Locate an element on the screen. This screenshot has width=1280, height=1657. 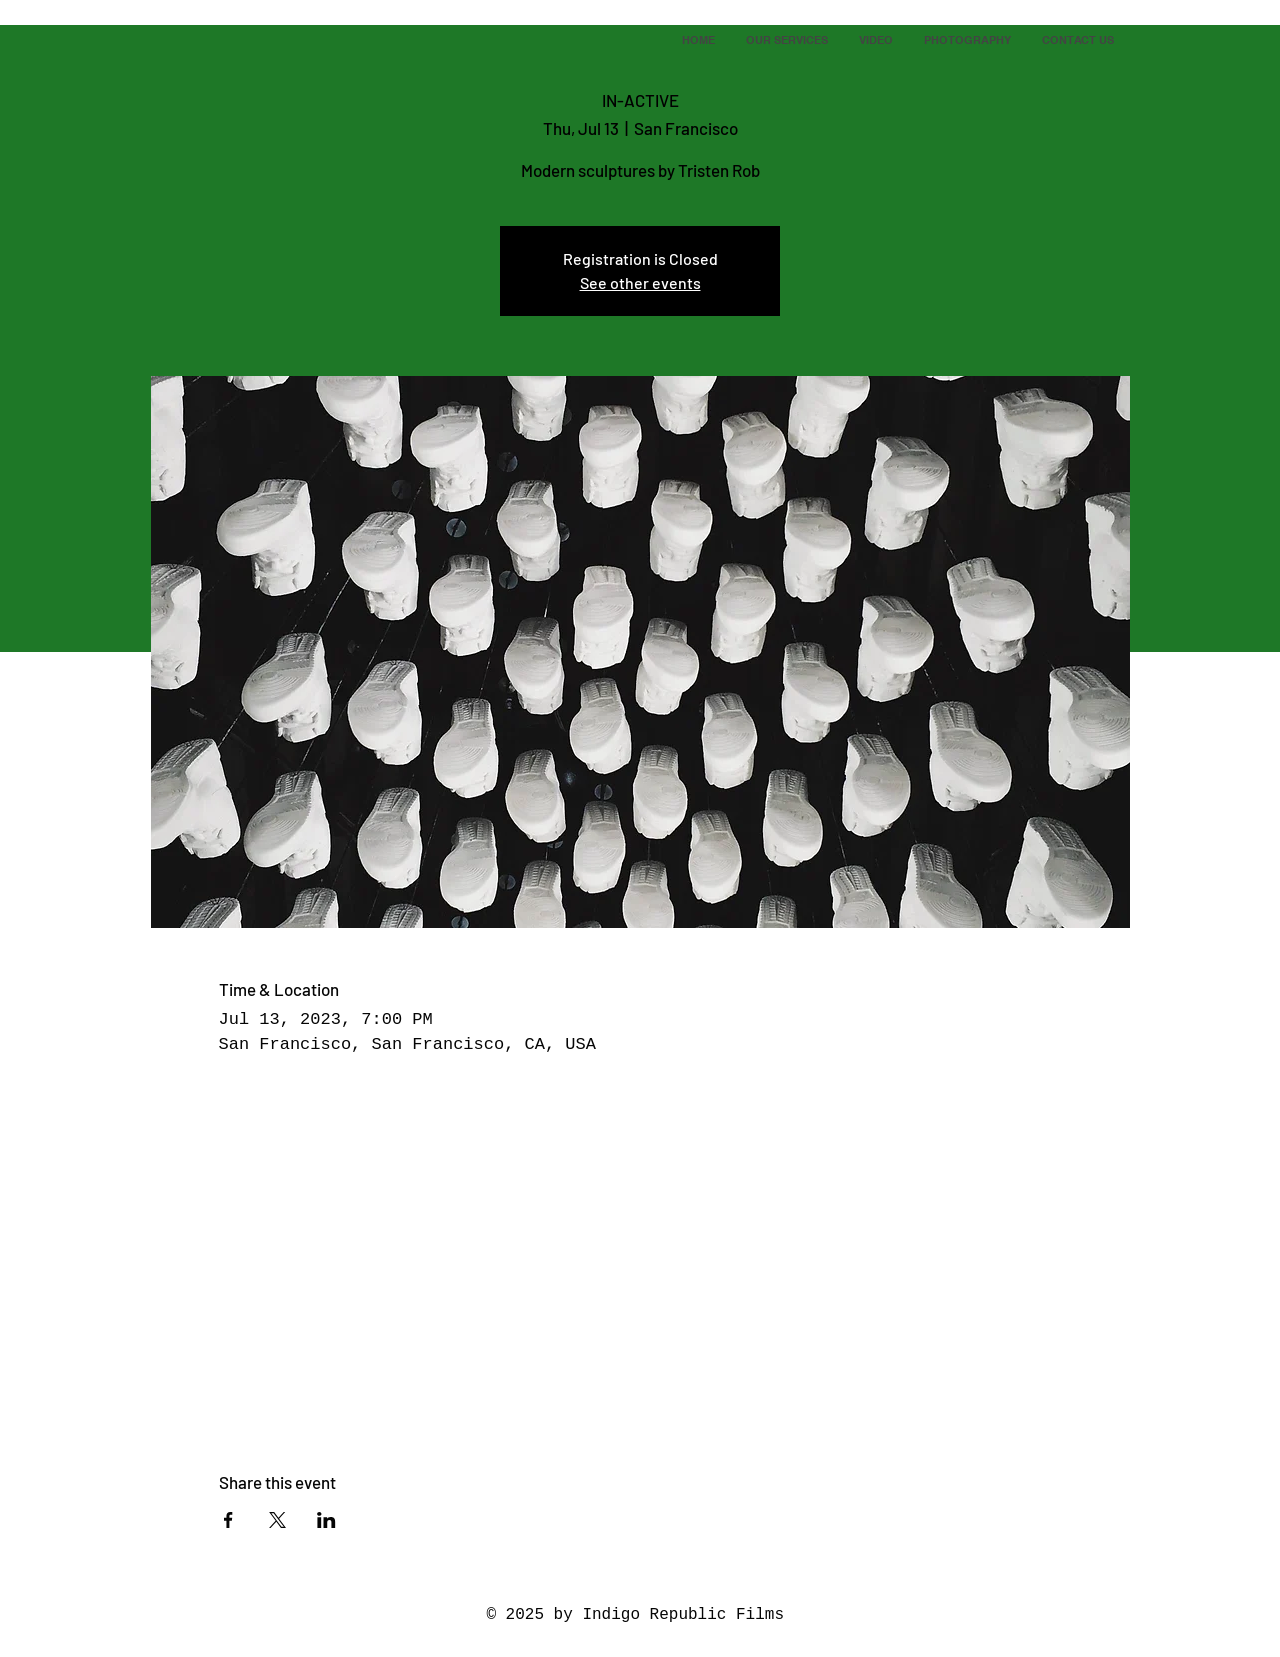
See other events is located at coordinates (640, 282).